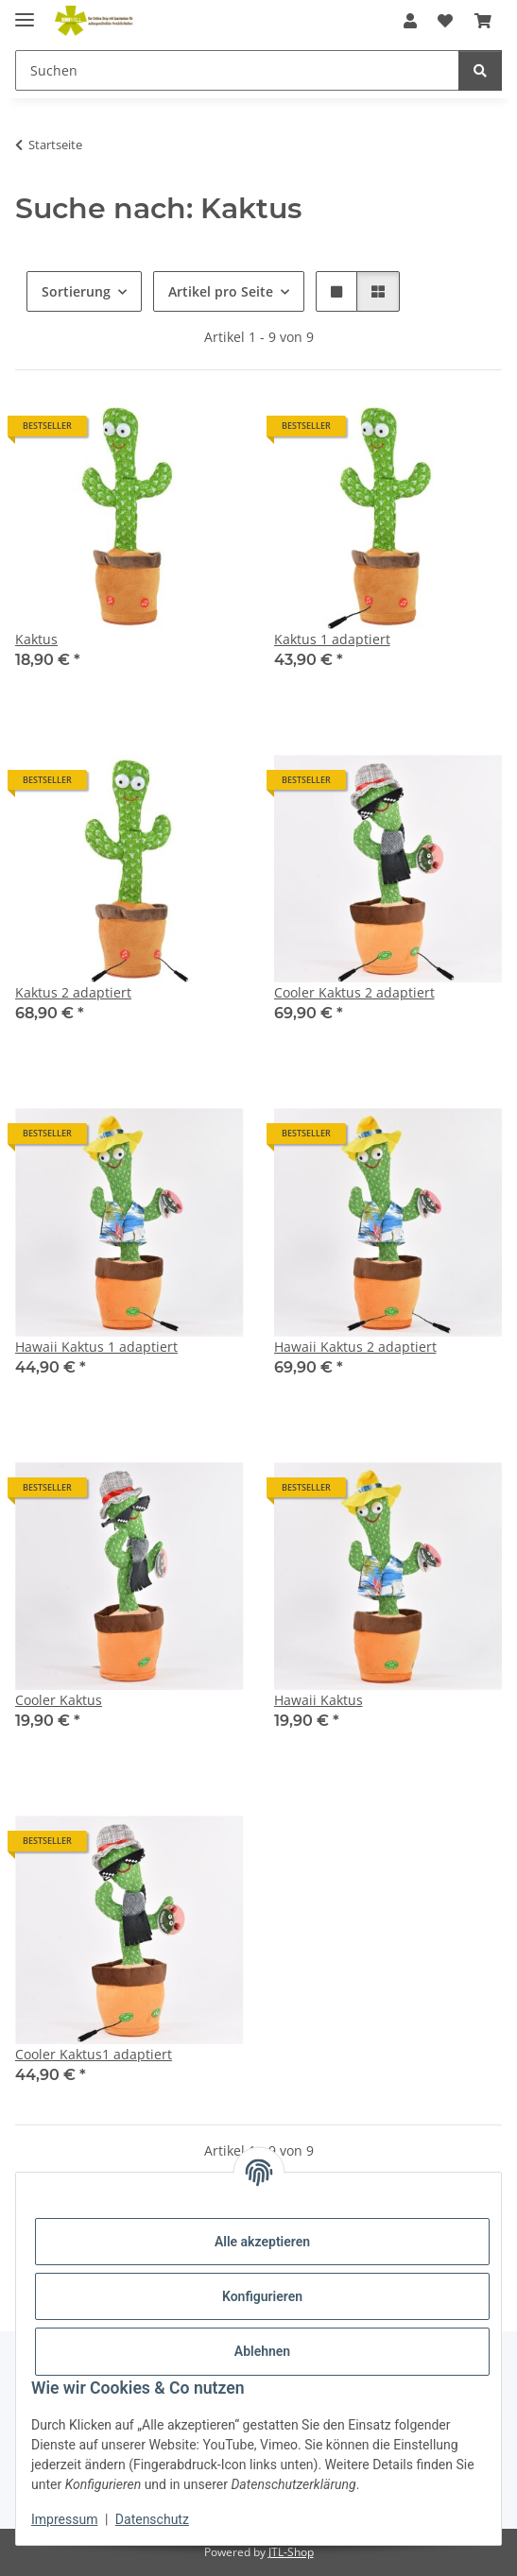 The image size is (517, 2576). What do you see at coordinates (318, 1700) in the screenshot?
I see `Hawaii Kaktus` at bounding box center [318, 1700].